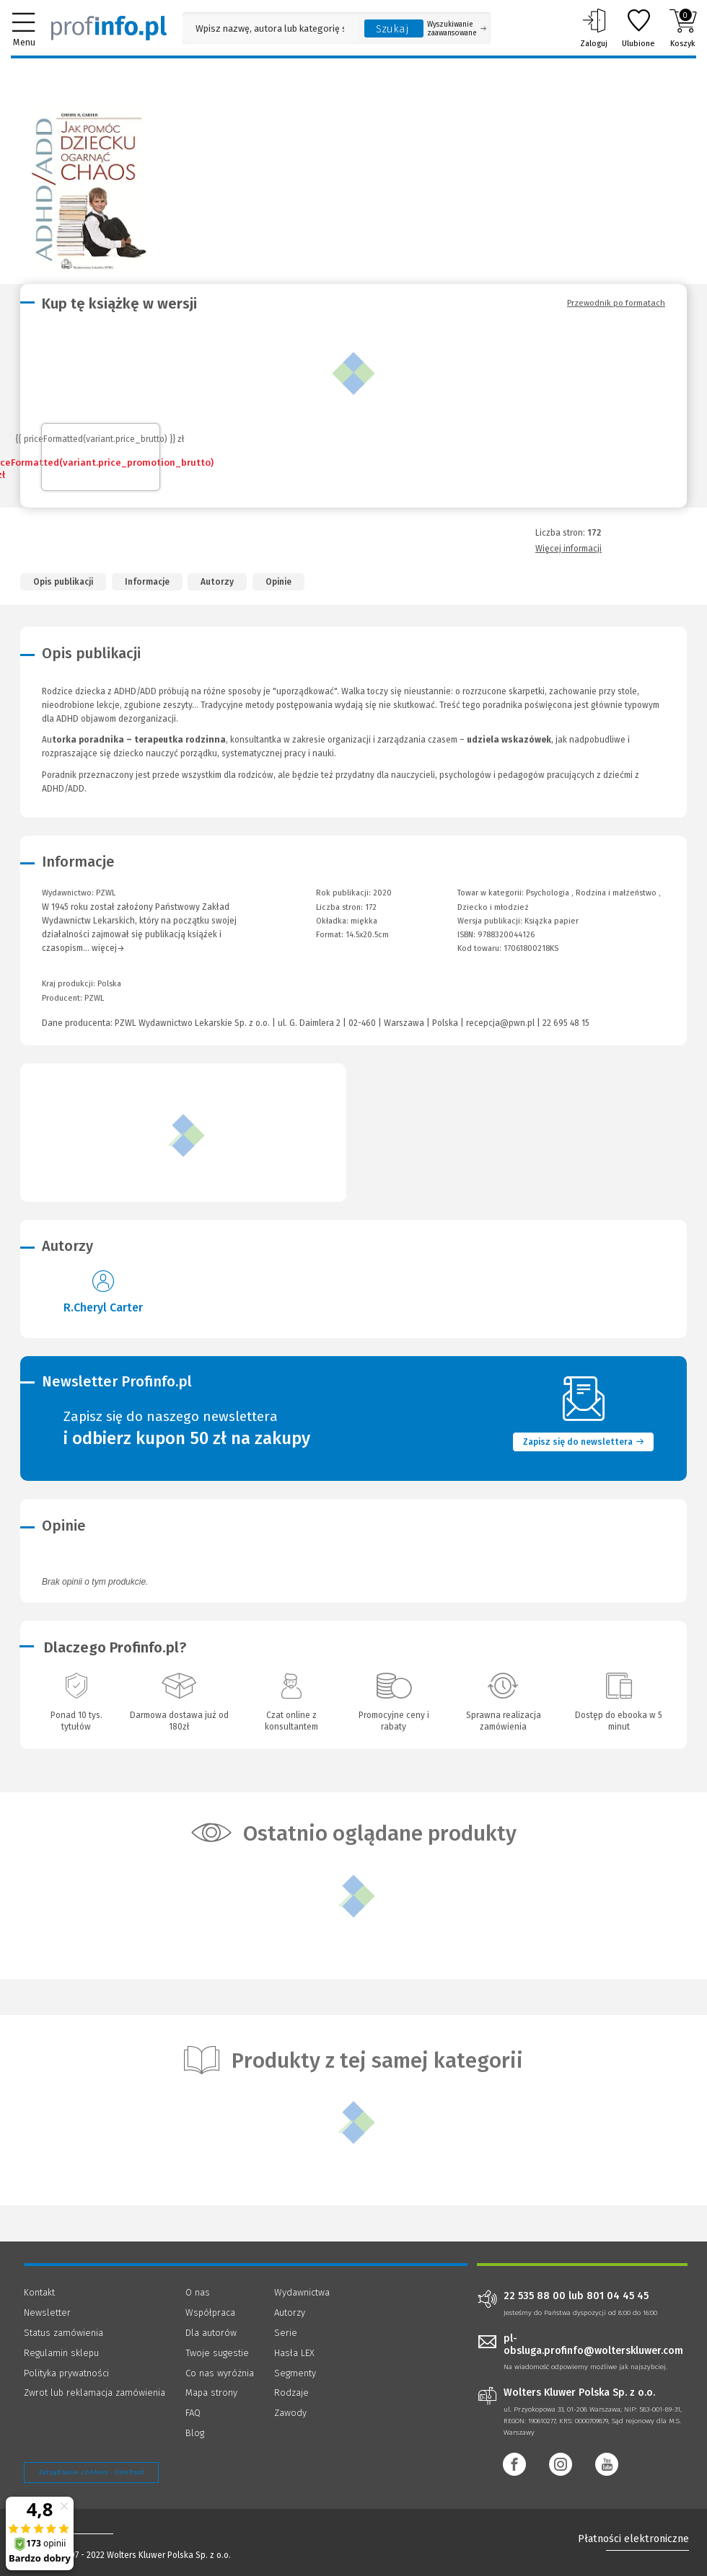 The width and height of the screenshot is (707, 2576). I want to click on [Pole wyszukiwania: Wpisz nazwę, autora lub kategorię szukanego produktu], so click(270, 28).